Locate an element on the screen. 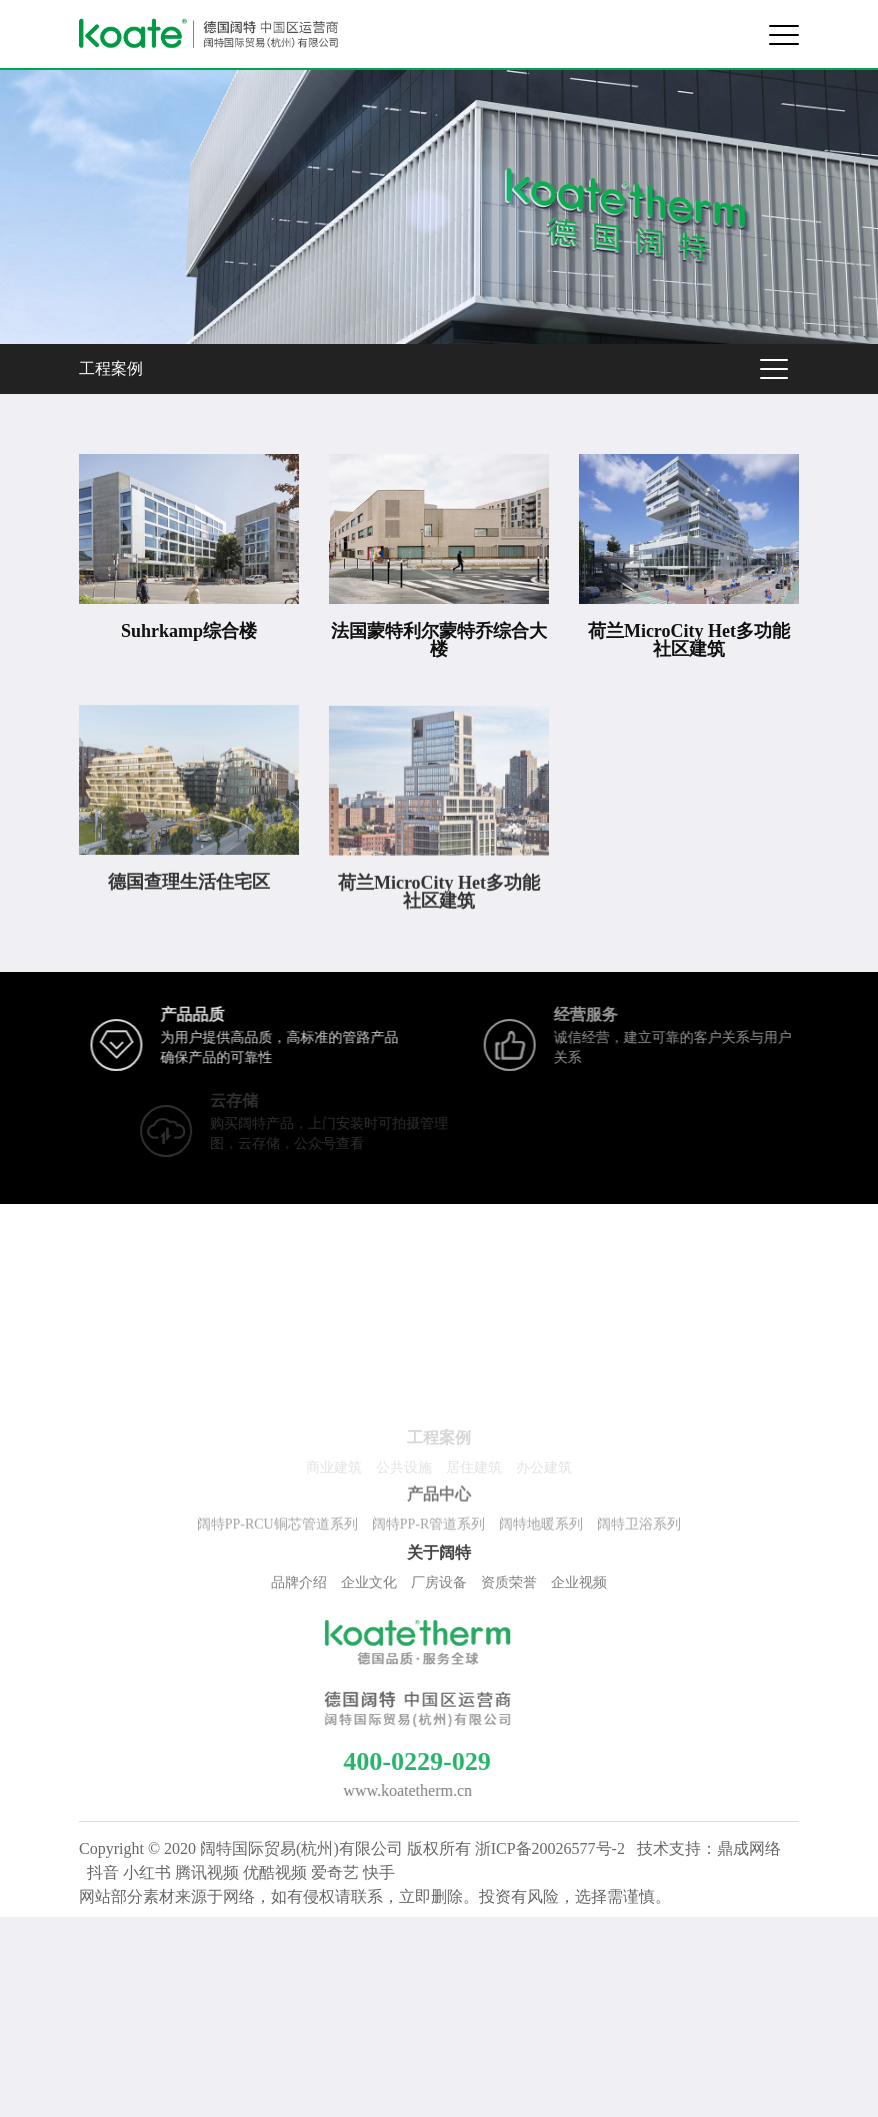  快手 is located at coordinates (379, 1872).